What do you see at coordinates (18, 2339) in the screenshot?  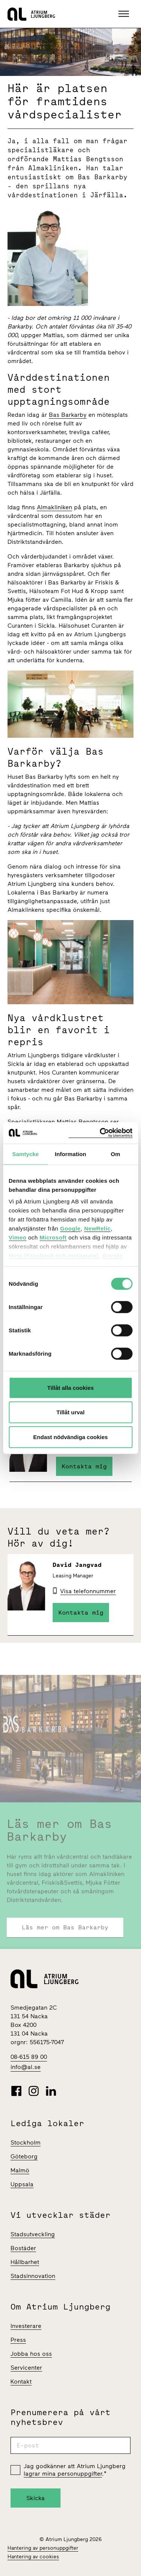 I see `Press` at bounding box center [18, 2339].